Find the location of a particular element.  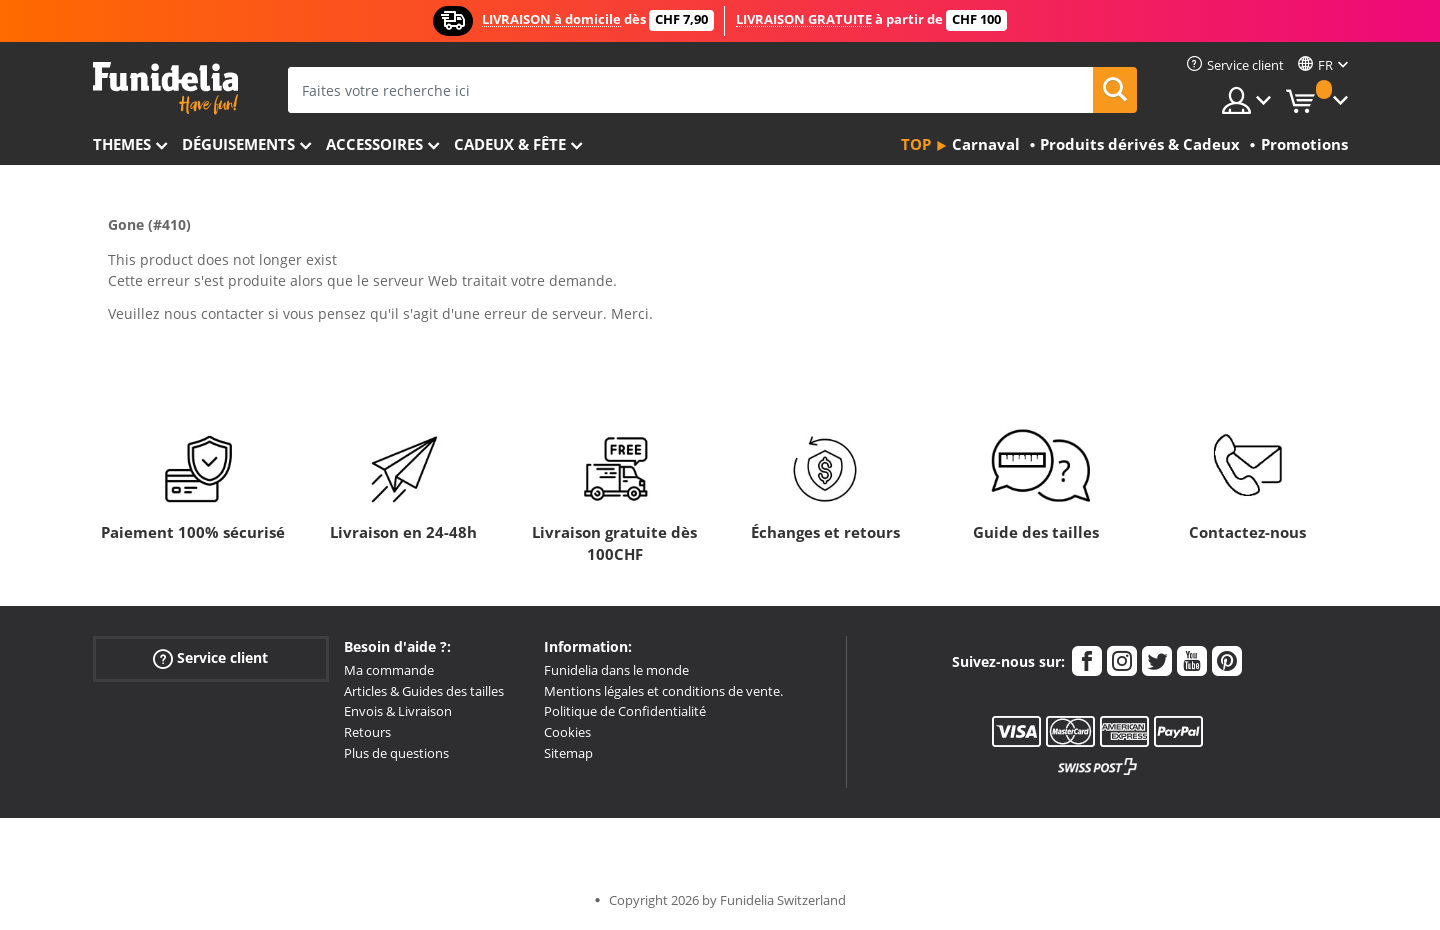

Politique de Confidentialité is located at coordinates (625, 711).